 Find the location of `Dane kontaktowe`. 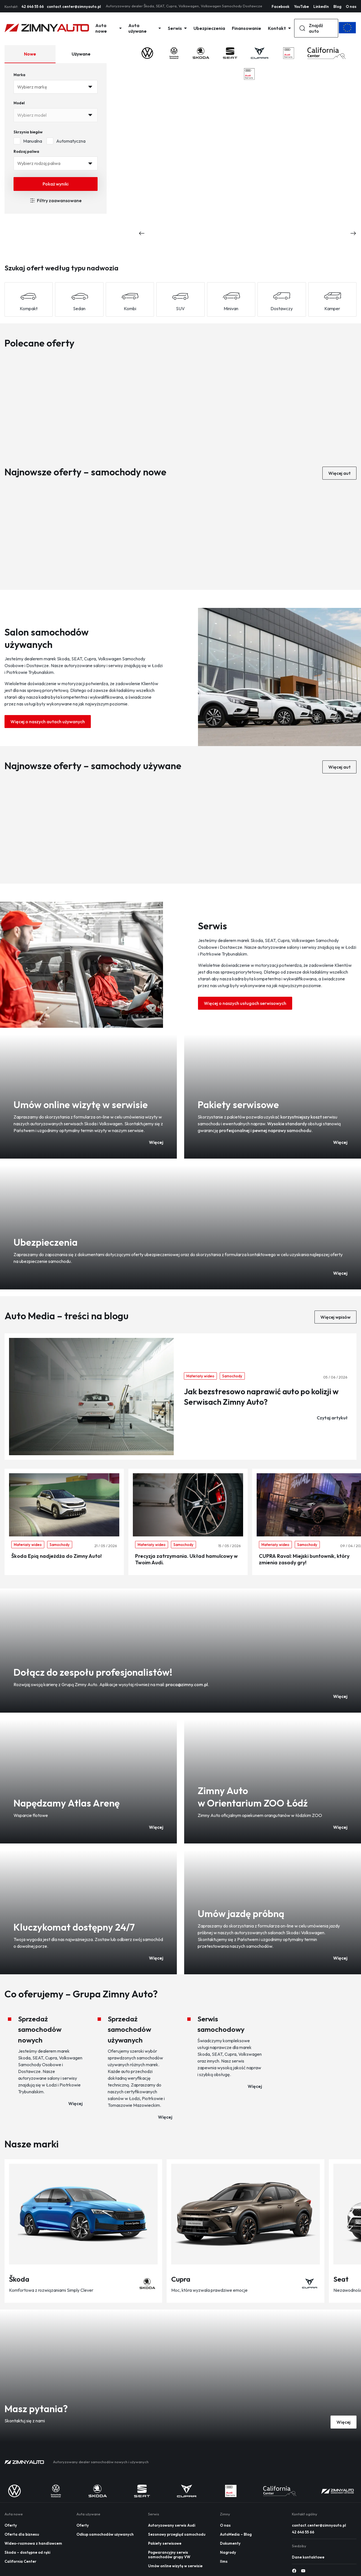

Dane kontaktowe is located at coordinates (308, 2557).